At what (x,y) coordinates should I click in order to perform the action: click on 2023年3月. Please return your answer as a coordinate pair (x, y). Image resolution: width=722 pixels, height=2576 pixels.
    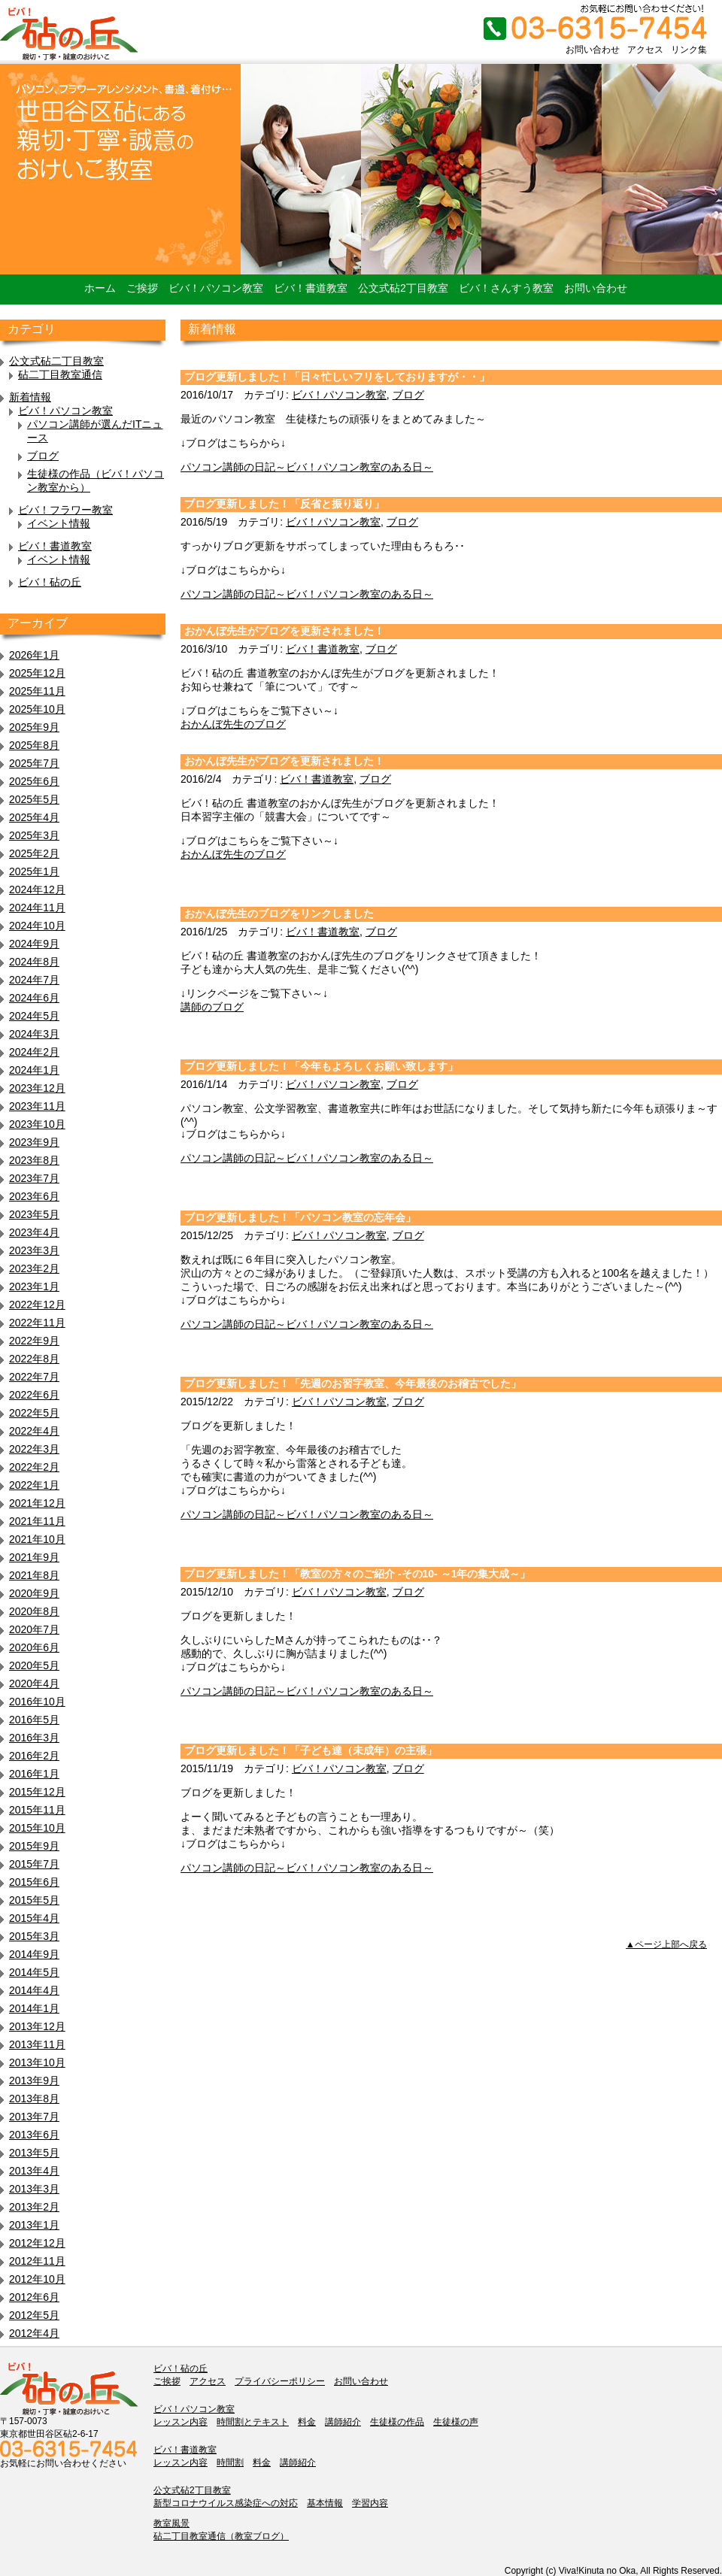
    Looking at the image, I should click on (34, 1250).